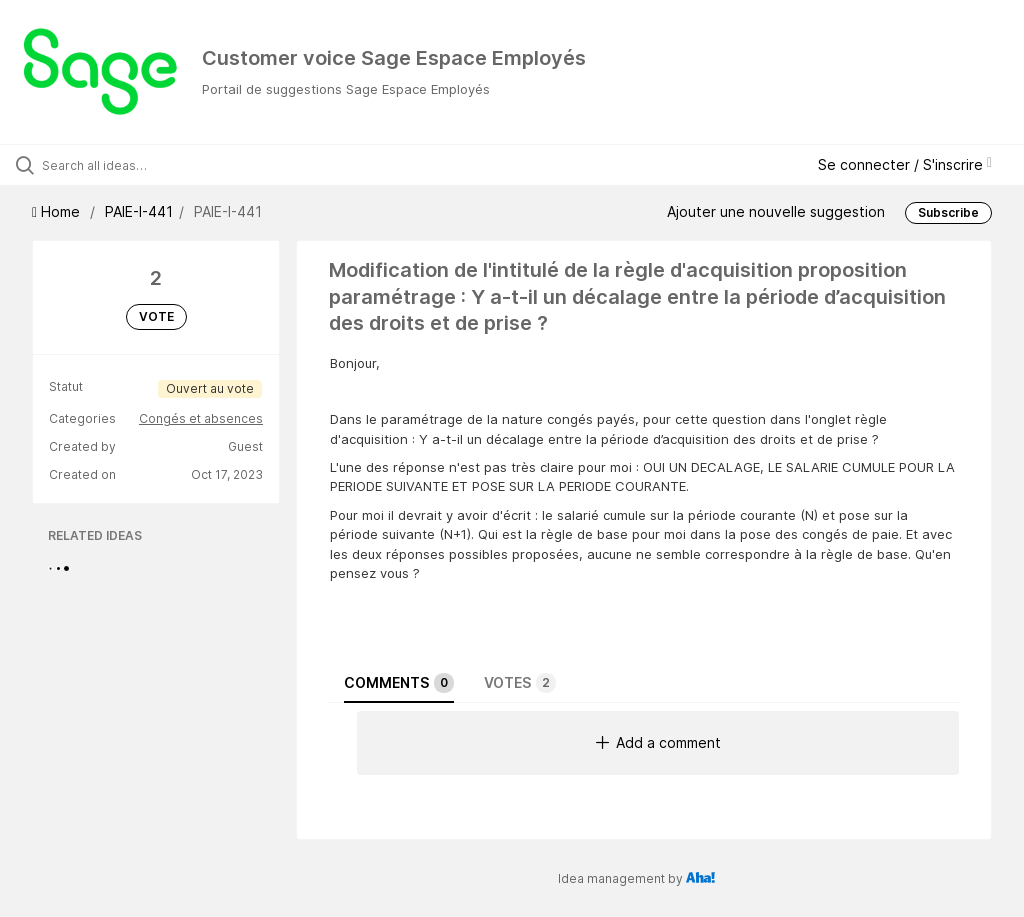 This screenshot has width=1024, height=917. I want to click on Se connecter / S'inscrire [button], so click(905, 164).